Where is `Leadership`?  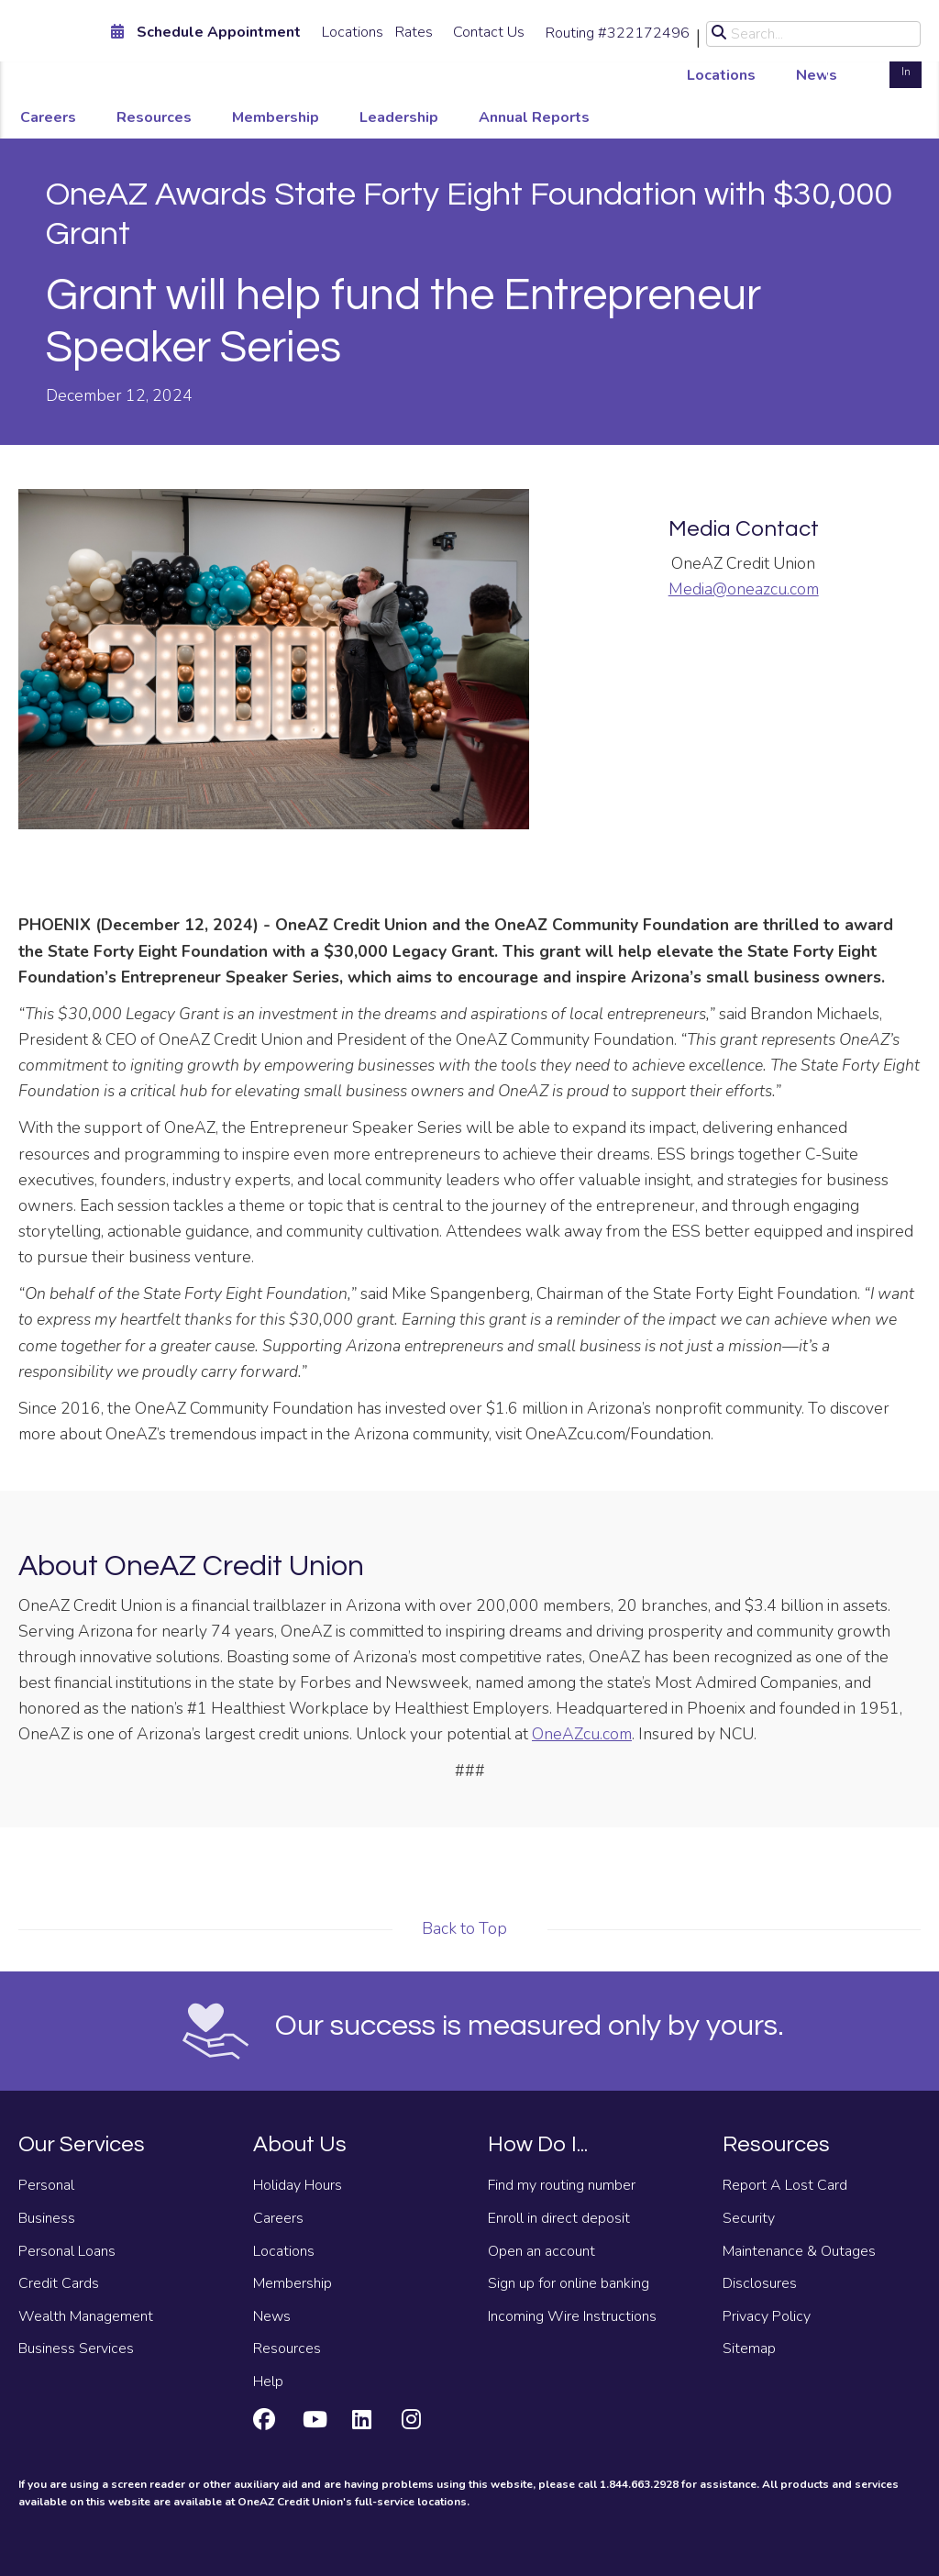 Leadership is located at coordinates (398, 117).